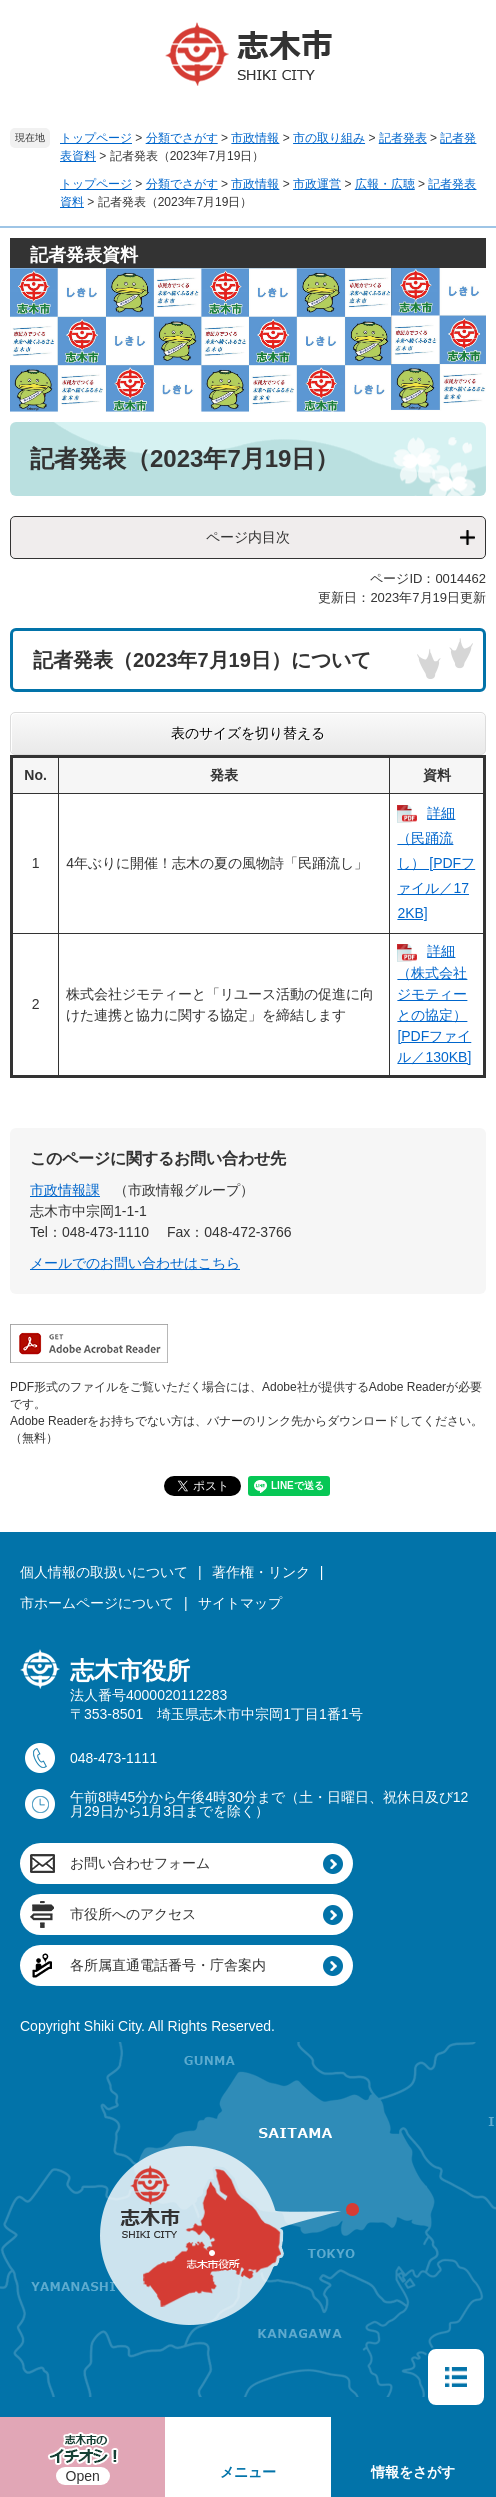  Describe the element at coordinates (385, 184) in the screenshot. I see `広報・広聴` at that location.